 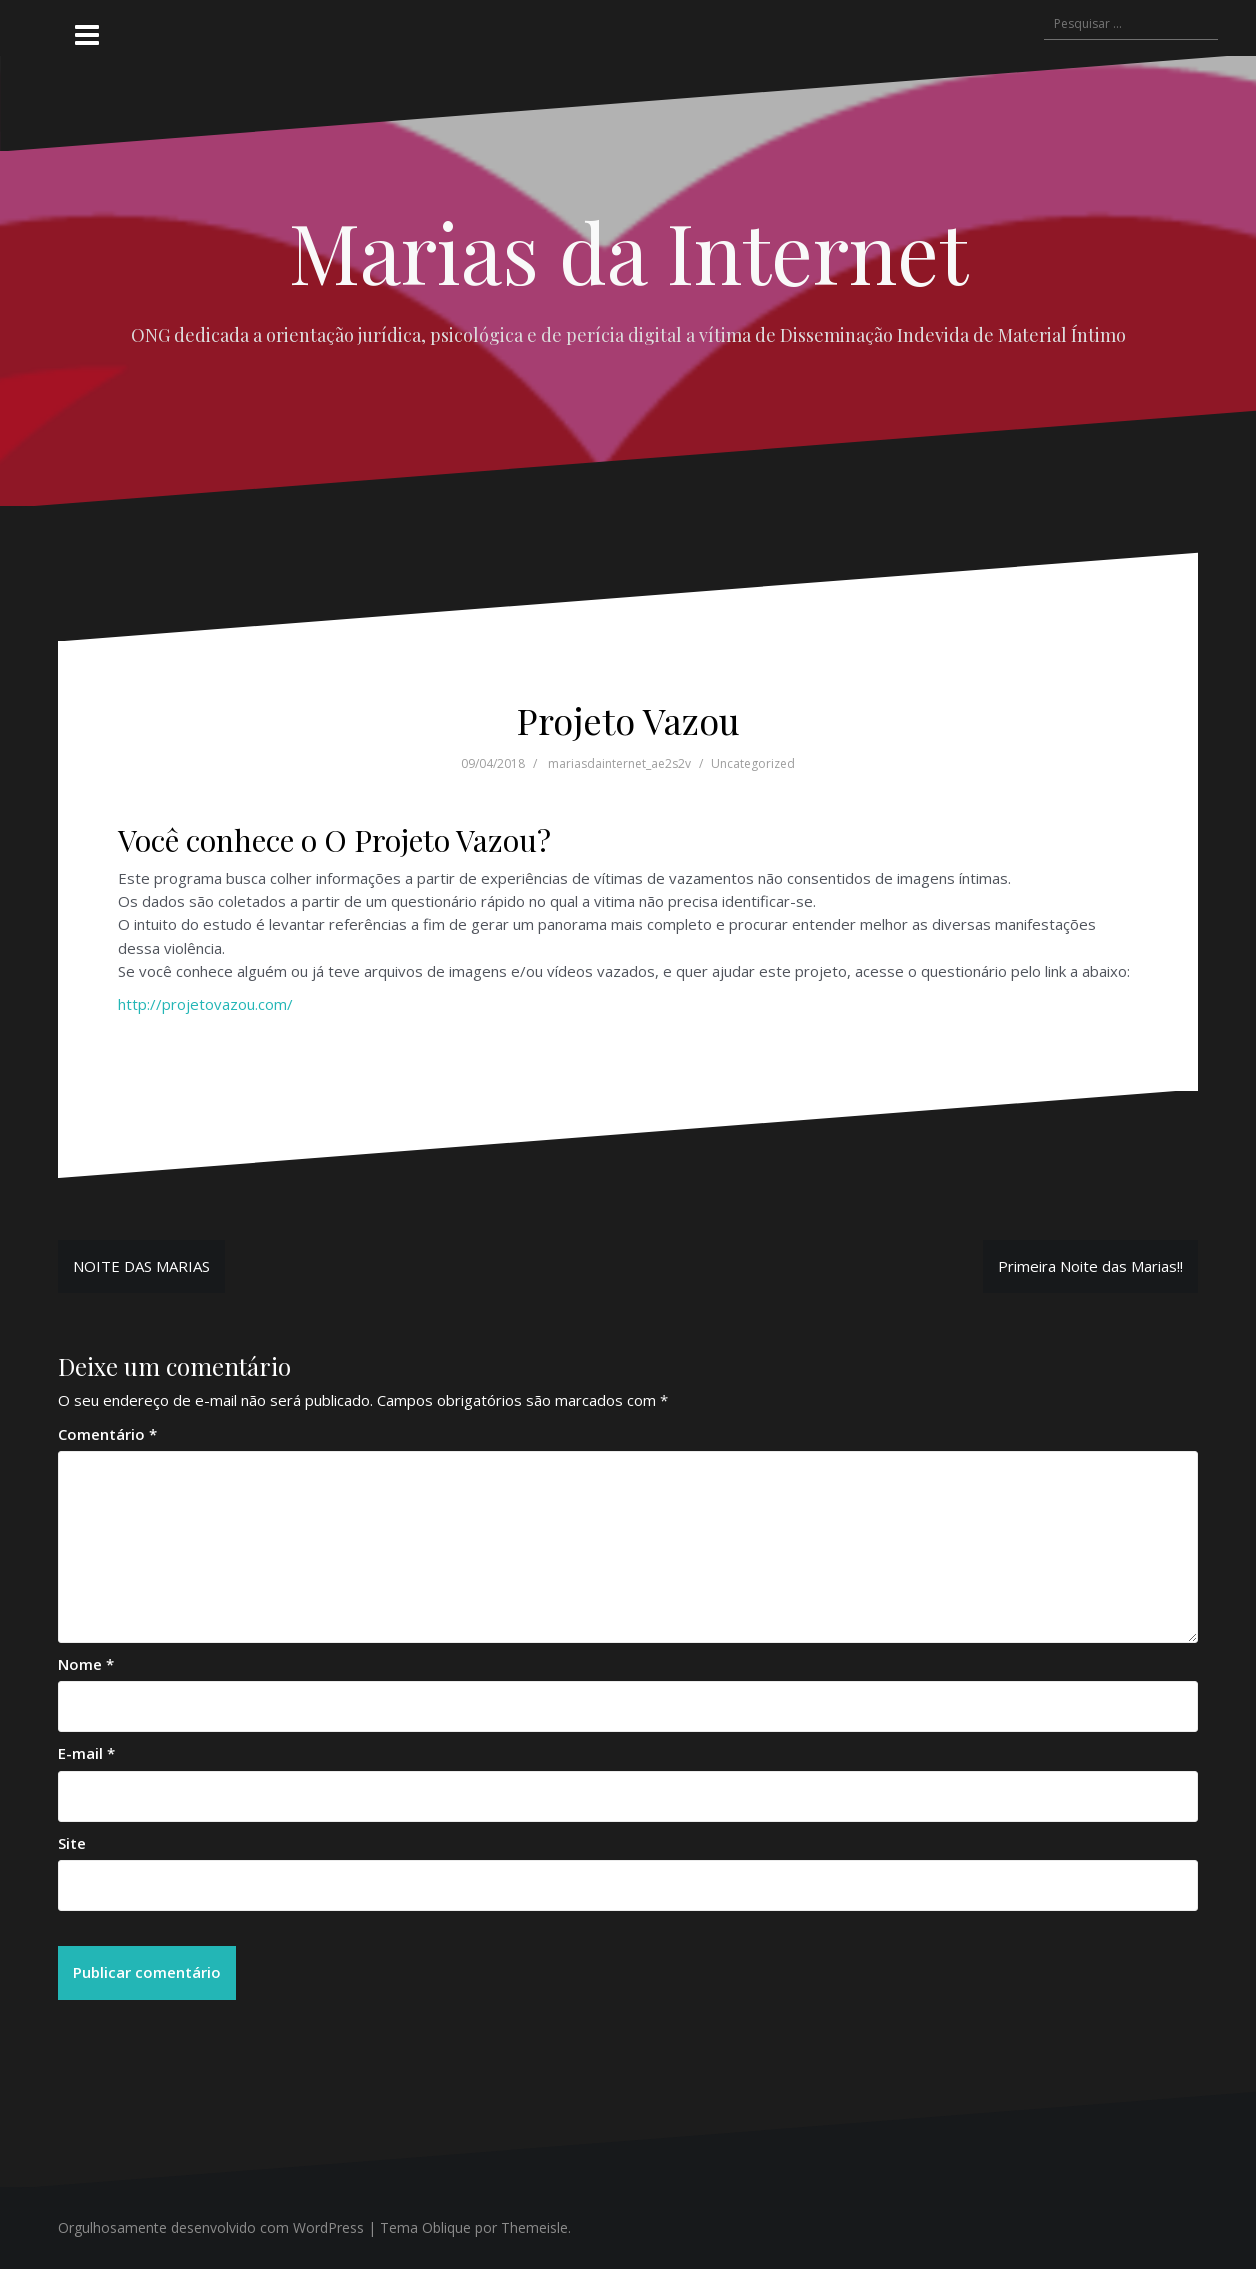 What do you see at coordinates (628, 251) in the screenshot?
I see `Marias da Internet` at bounding box center [628, 251].